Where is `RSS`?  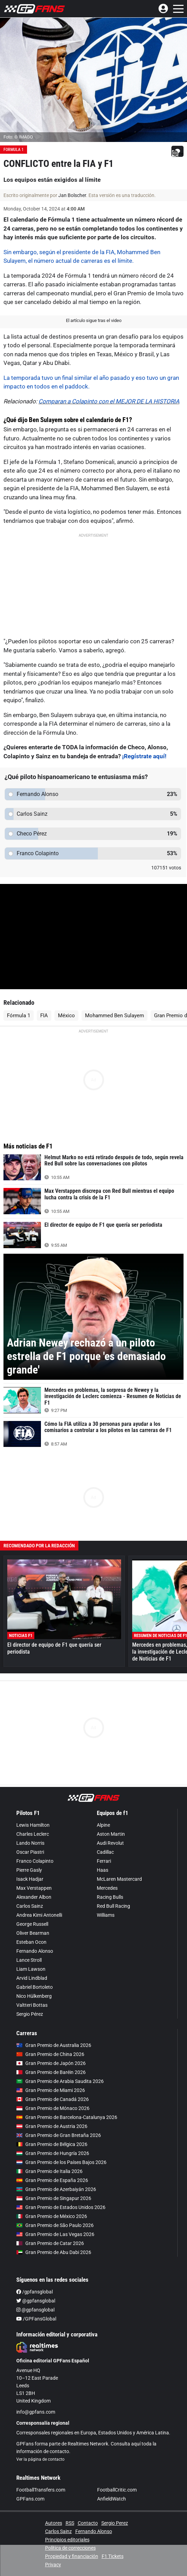 RSS is located at coordinates (70, 2509).